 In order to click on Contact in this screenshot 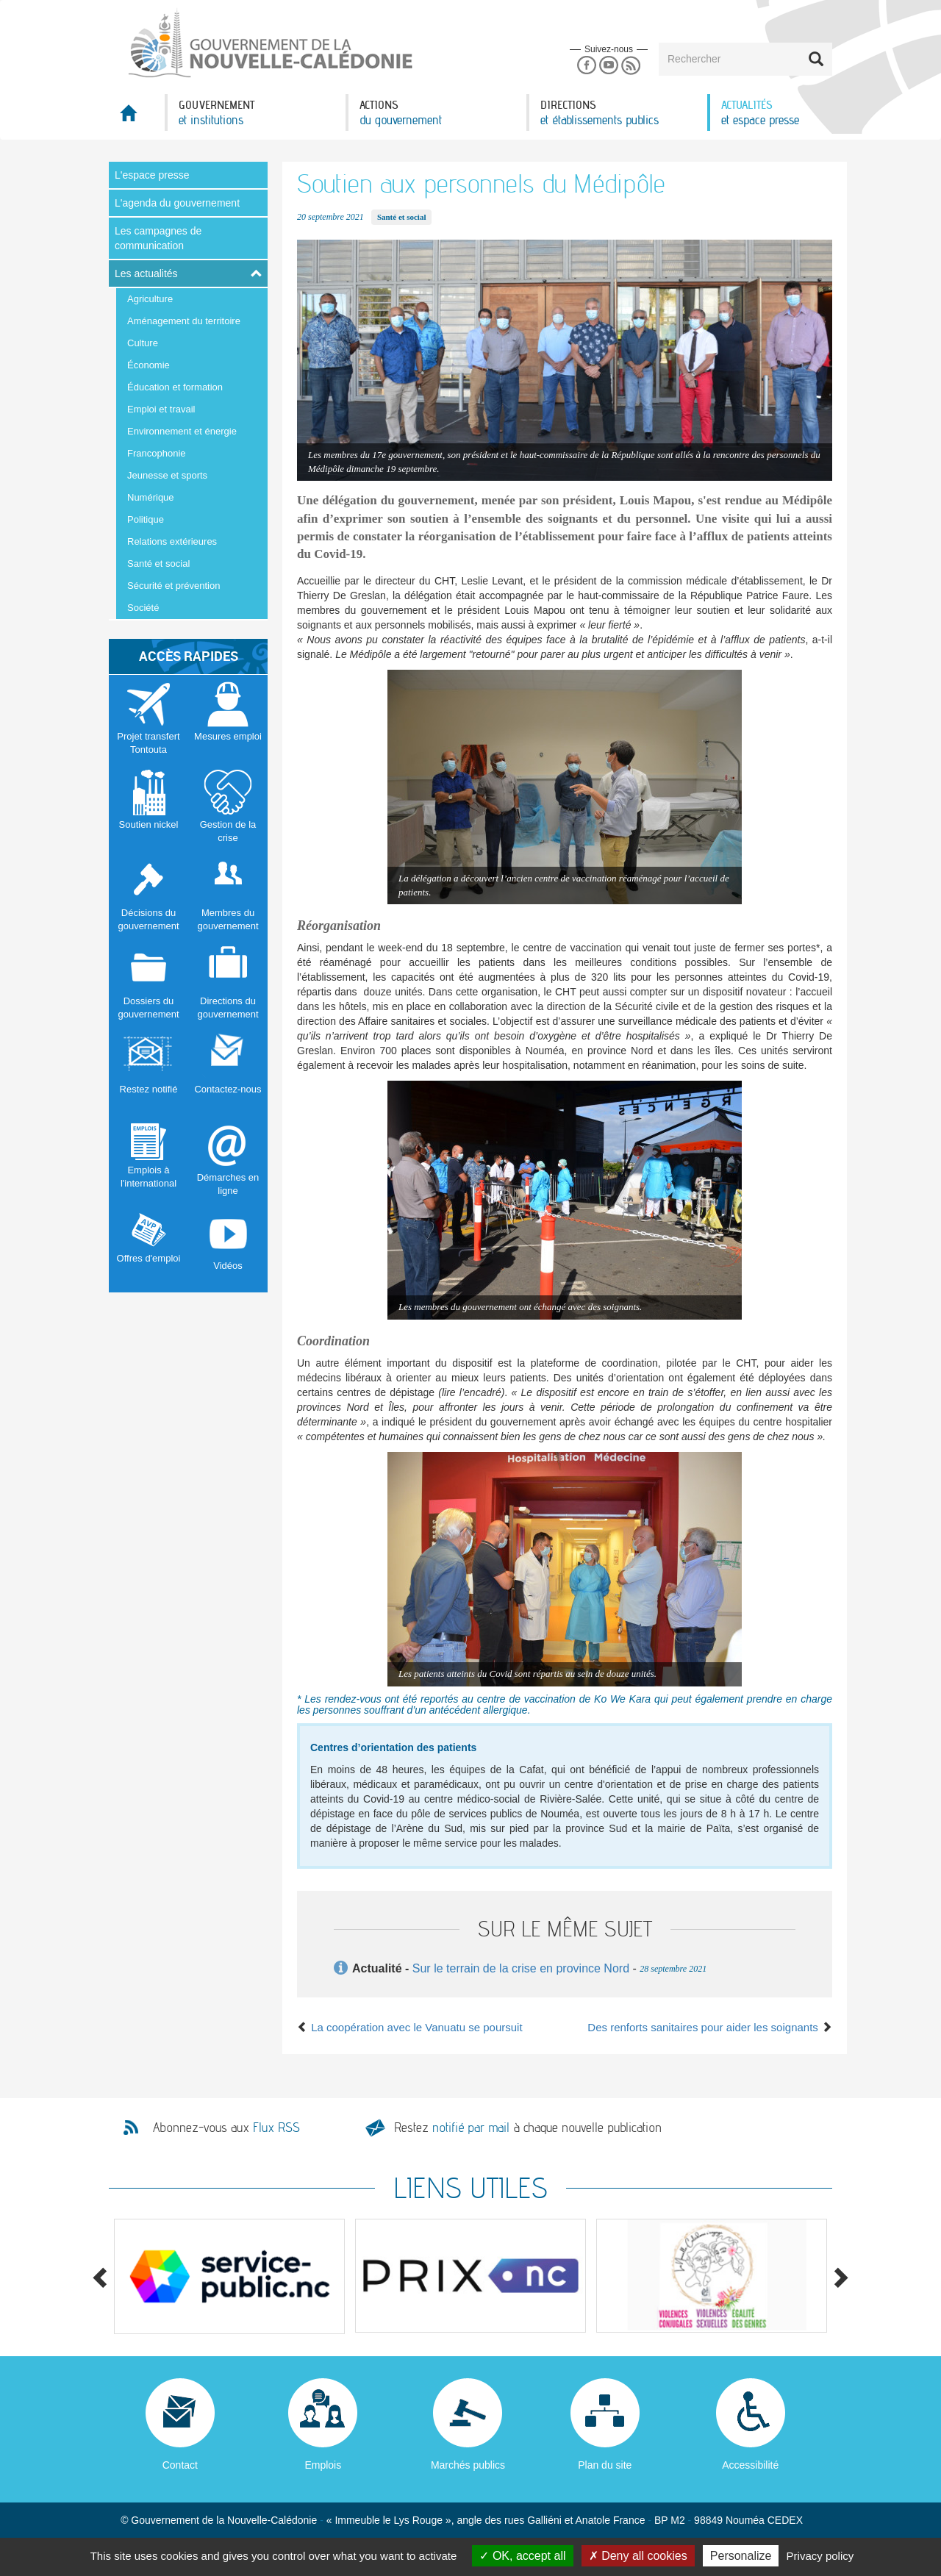, I will do `click(180, 2465)`.